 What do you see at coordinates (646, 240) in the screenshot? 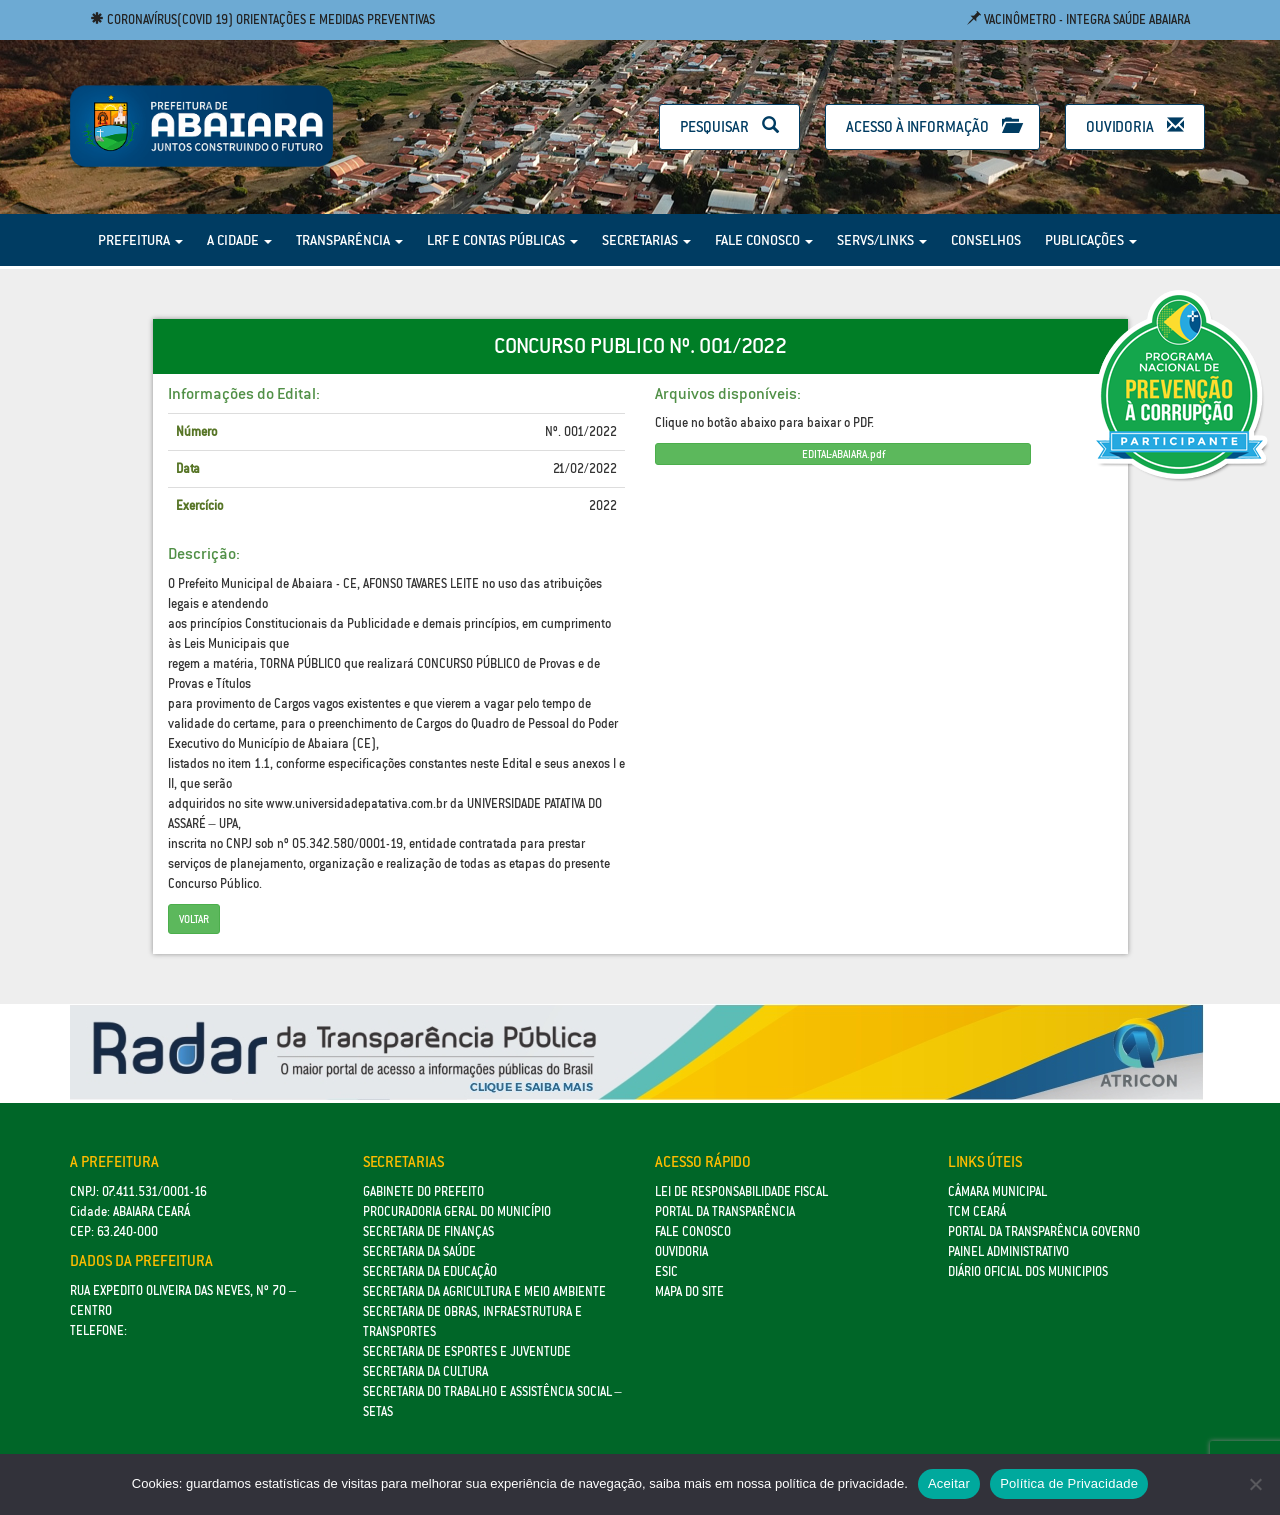
I see `Secretarias` at bounding box center [646, 240].